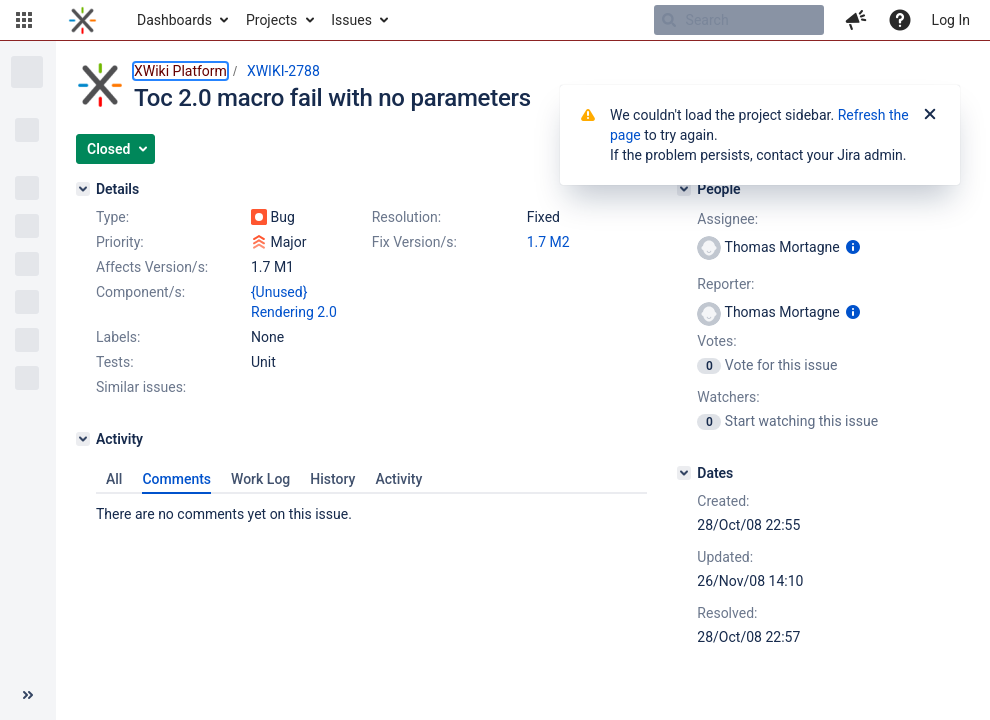 Image resolution: width=990 pixels, height=720 pixels. Describe the element at coordinates (115, 362) in the screenshot. I see `Tests:` at that location.